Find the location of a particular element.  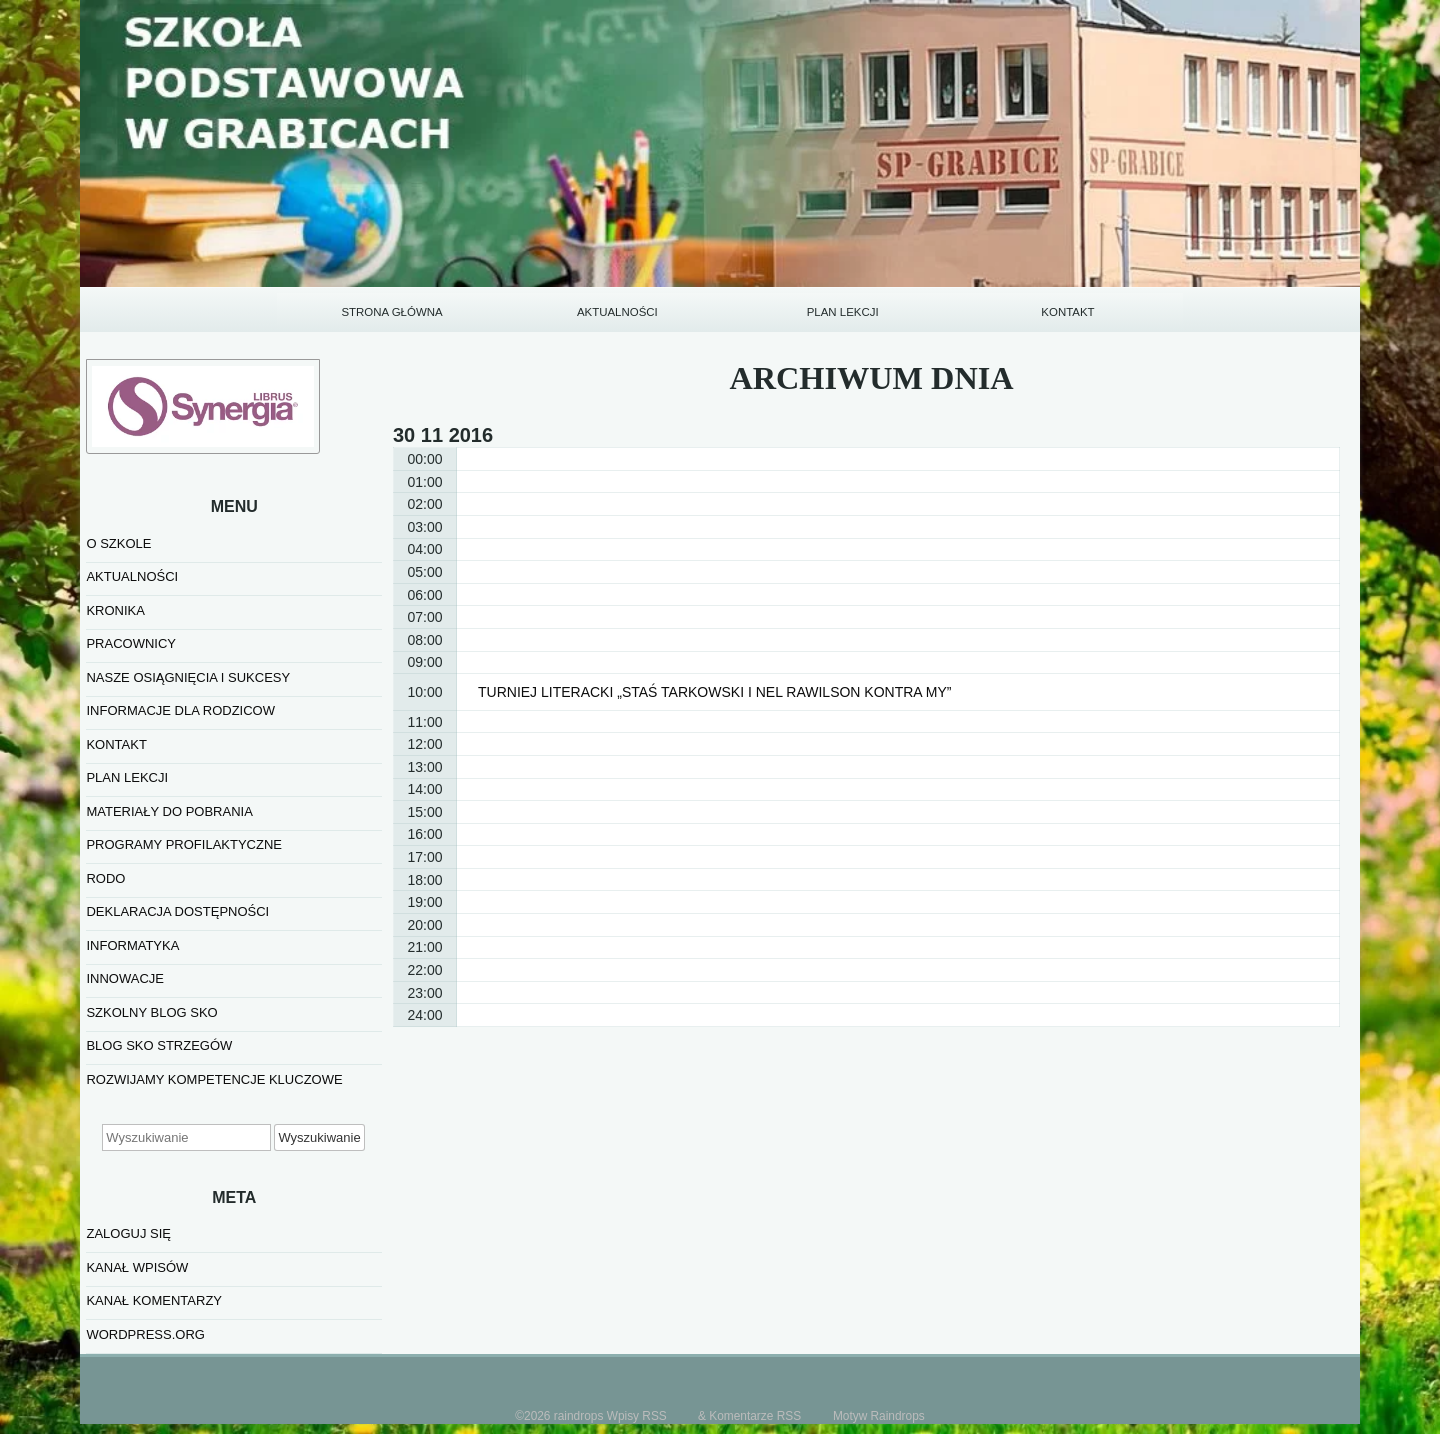

STRONA GŁÓWNA is located at coordinates (391, 312).